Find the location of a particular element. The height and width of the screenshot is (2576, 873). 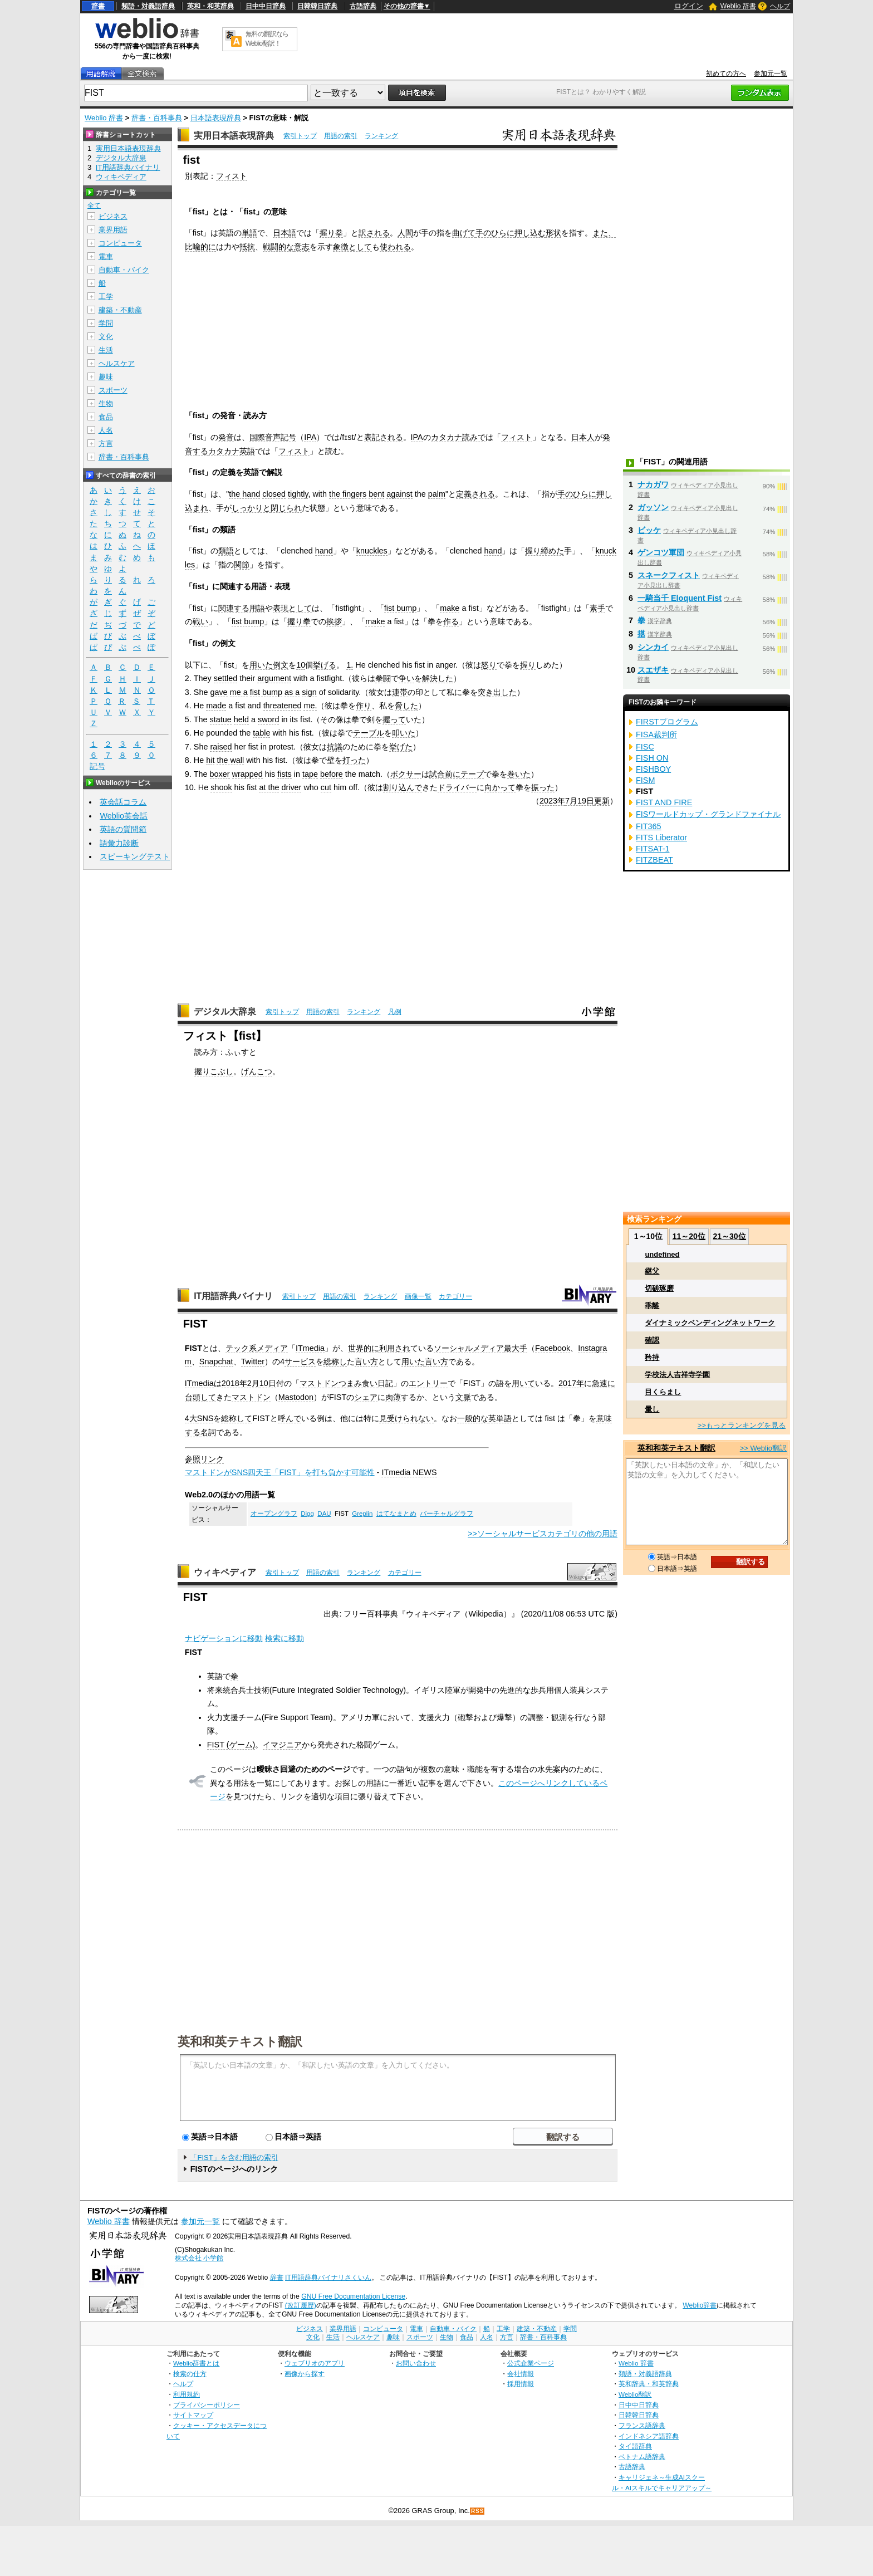

1. is located at coordinates (349, 664).